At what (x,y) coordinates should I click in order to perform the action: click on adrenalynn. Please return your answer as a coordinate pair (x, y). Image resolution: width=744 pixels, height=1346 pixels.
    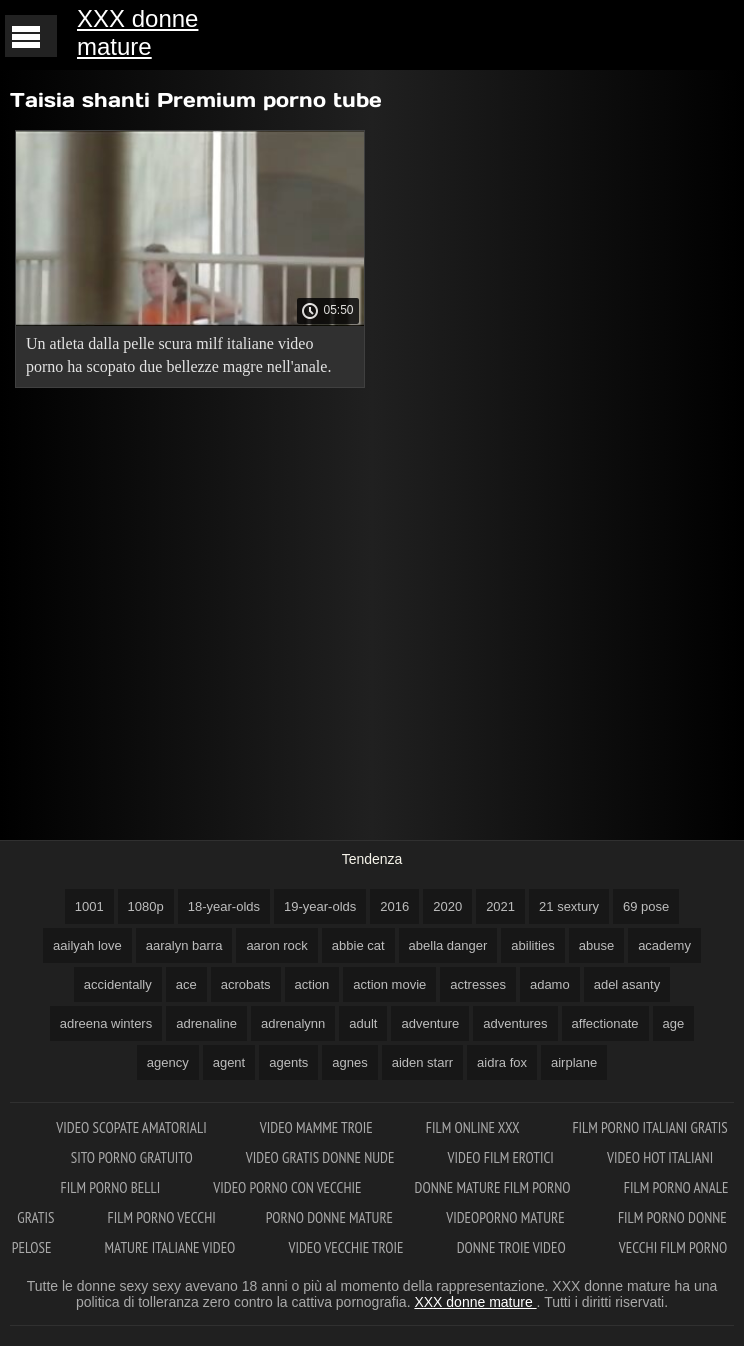
    Looking at the image, I should click on (293, 1023).